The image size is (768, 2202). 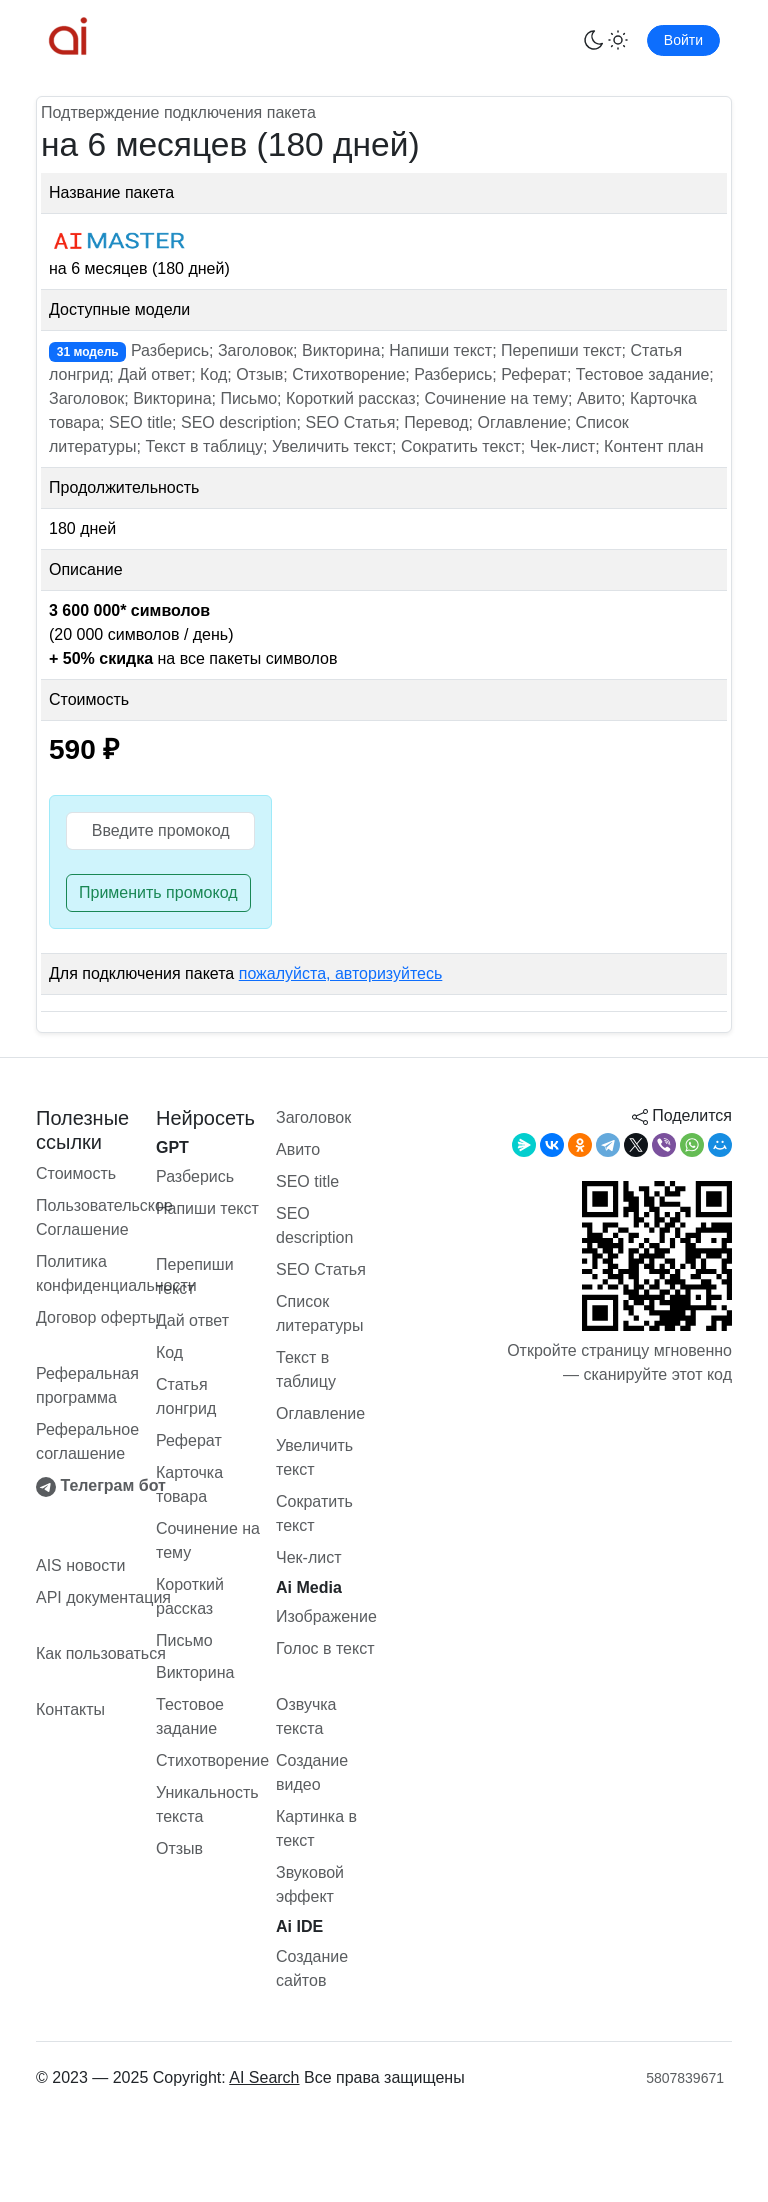 What do you see at coordinates (316, 1828) in the screenshot?
I see `Картинка в текст` at bounding box center [316, 1828].